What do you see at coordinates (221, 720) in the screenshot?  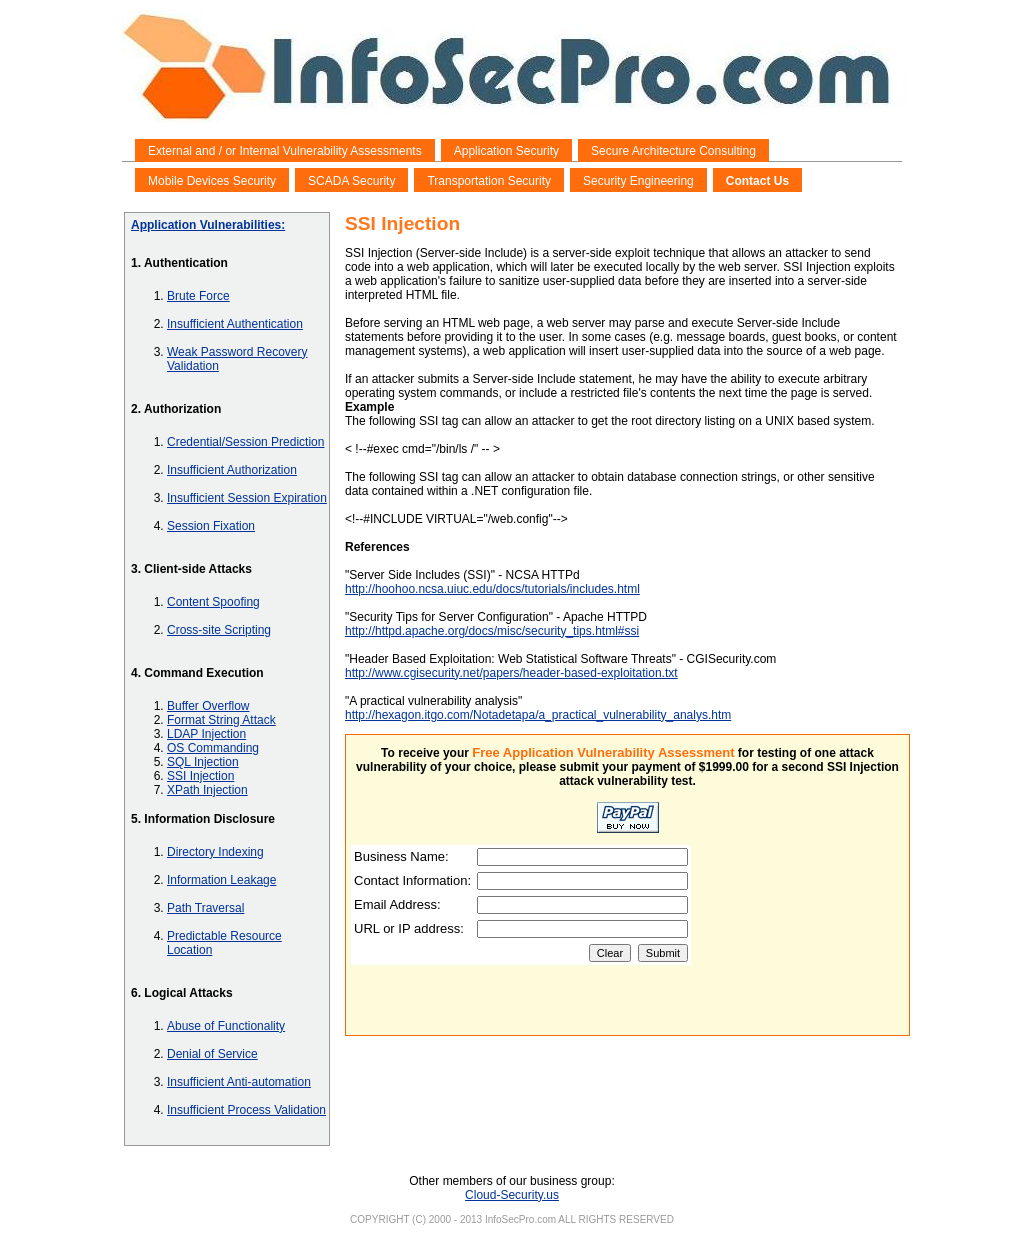 I see `Format String Attack` at bounding box center [221, 720].